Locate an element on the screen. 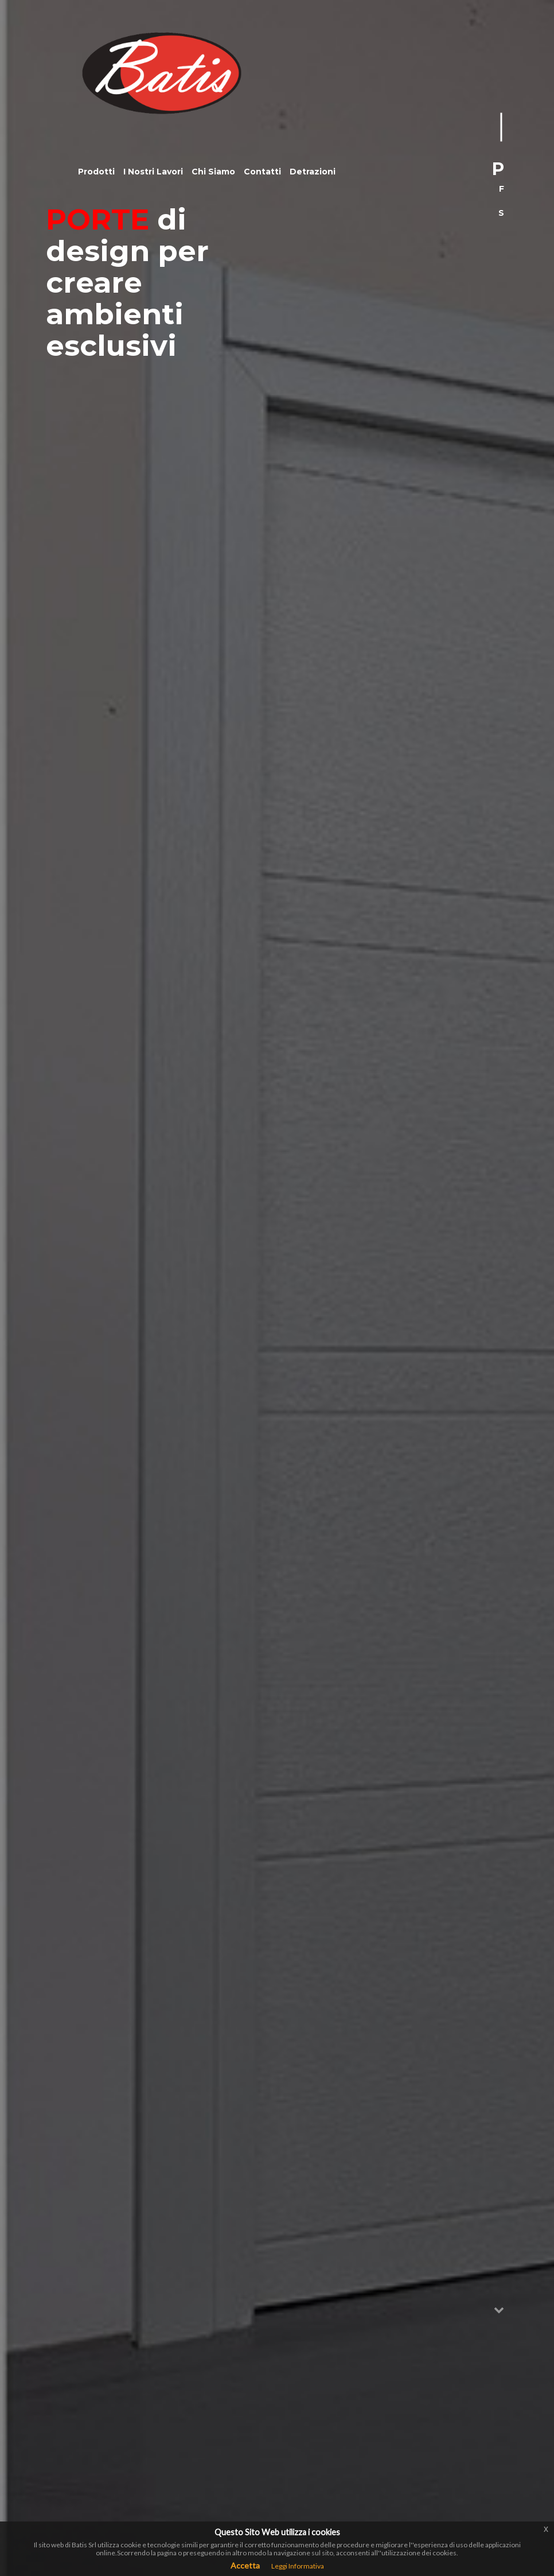 The width and height of the screenshot is (554, 2576). Accetta is located at coordinates (245, 2565).